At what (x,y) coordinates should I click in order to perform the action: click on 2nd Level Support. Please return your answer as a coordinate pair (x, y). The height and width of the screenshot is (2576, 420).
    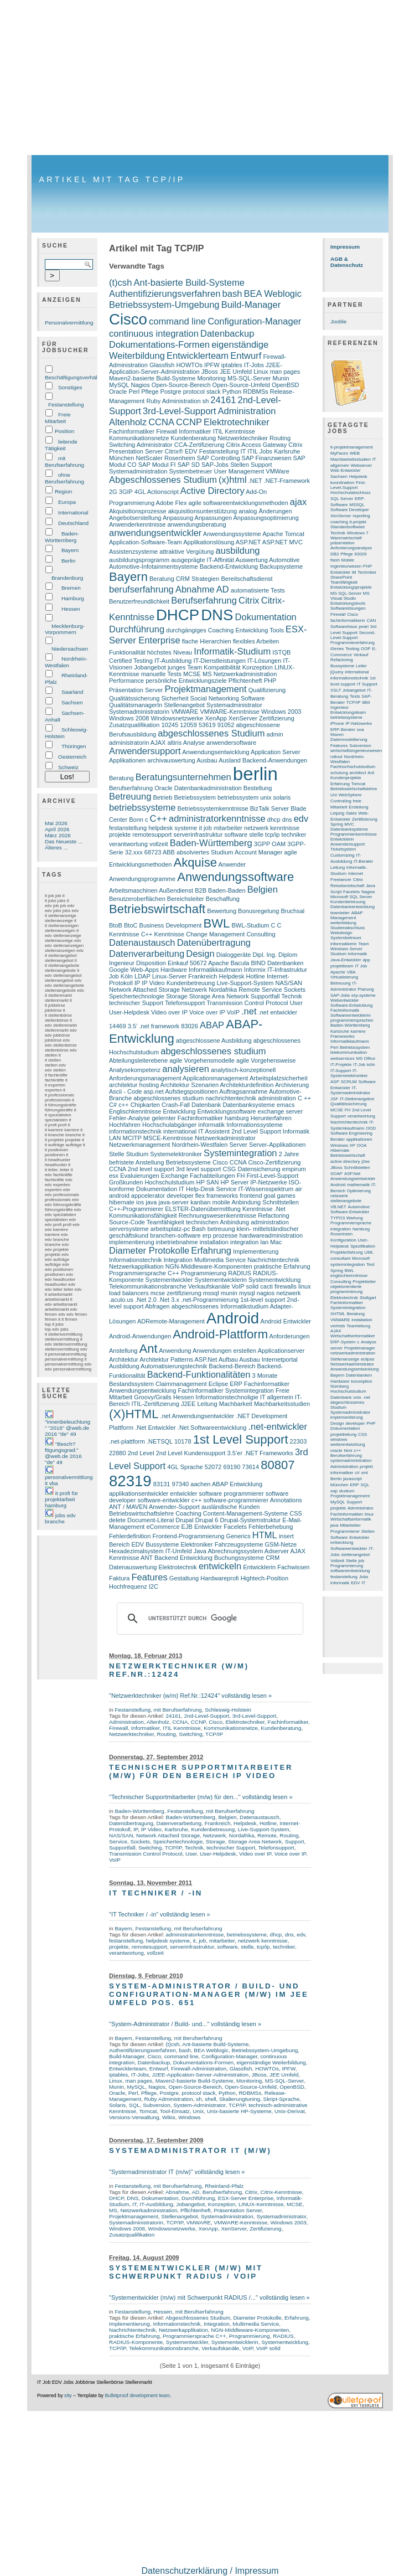
    Looking at the image, I should click on (256, 1131).